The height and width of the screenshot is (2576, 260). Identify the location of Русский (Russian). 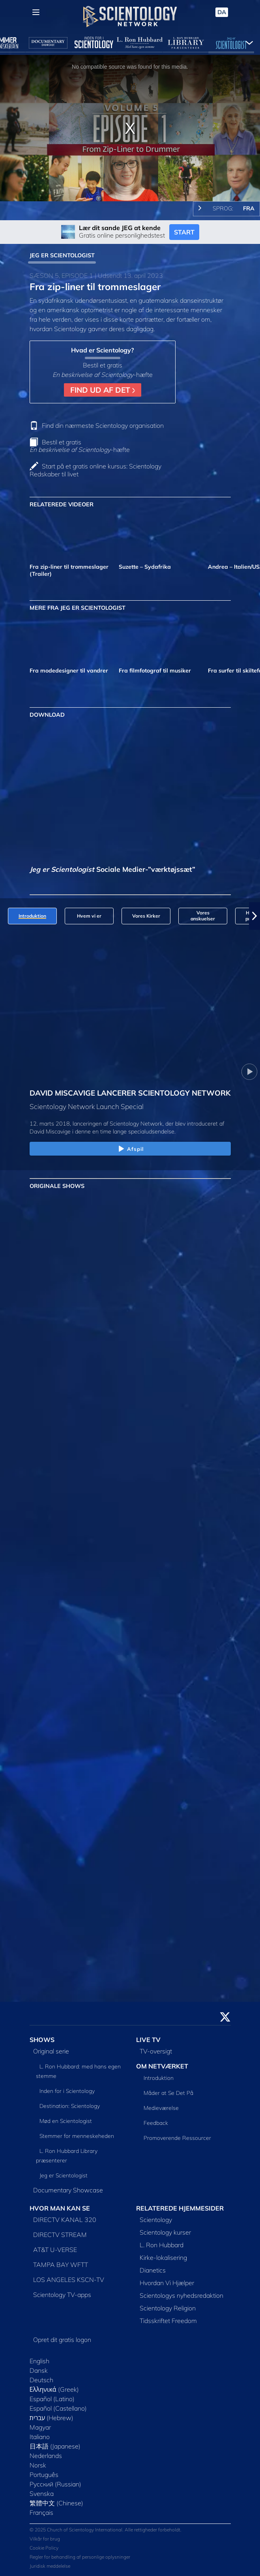
(55, 2484).